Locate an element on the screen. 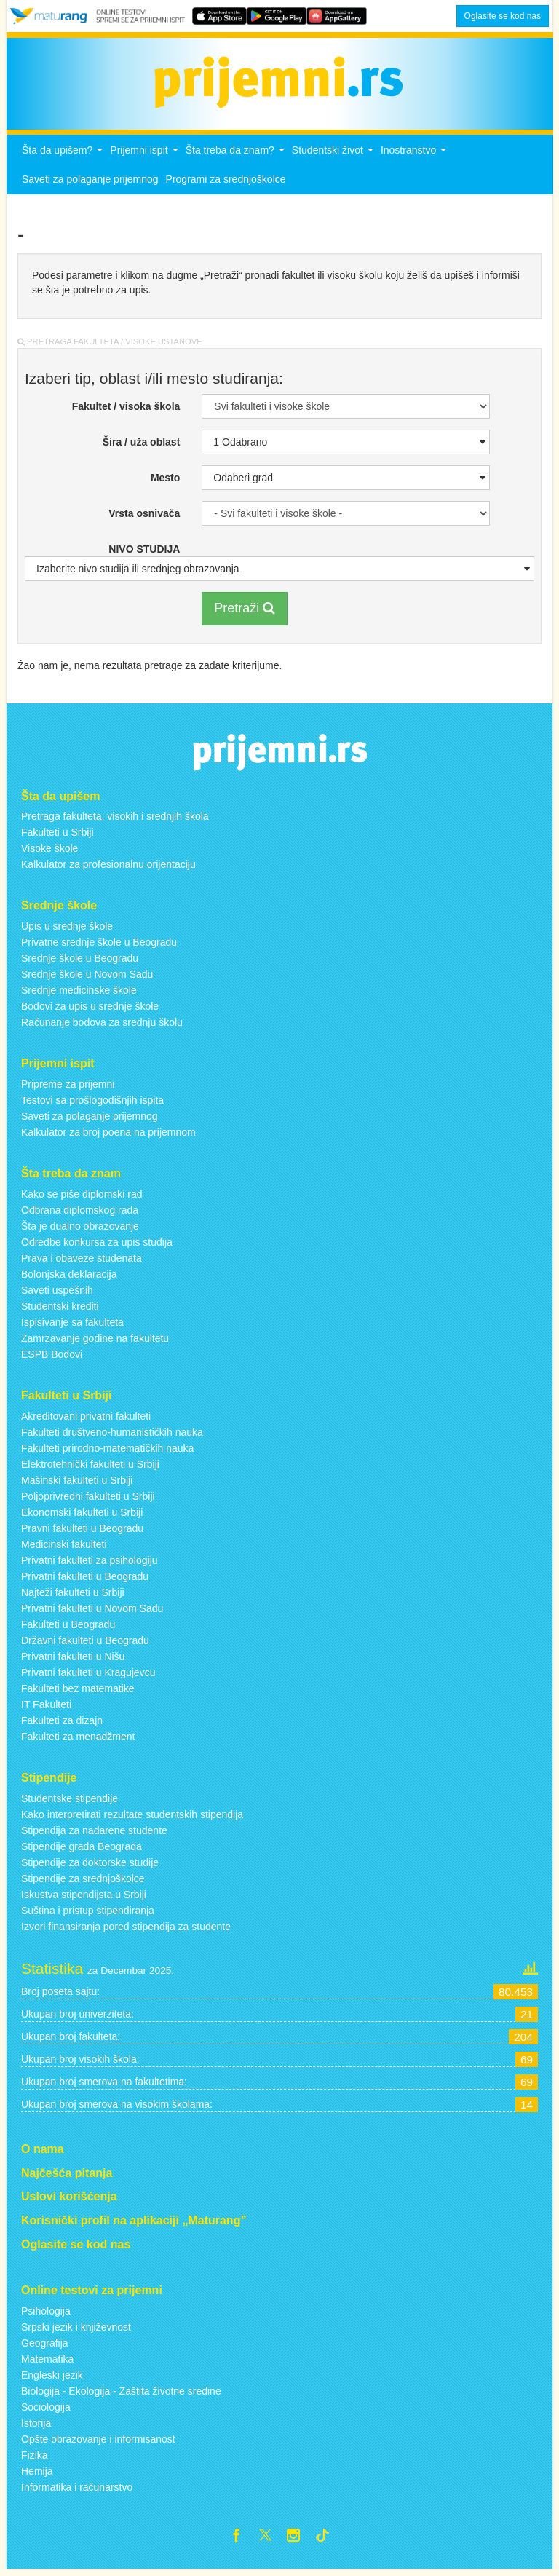 Image resolution: width=559 pixels, height=2576 pixels. Matematika is located at coordinates (47, 2362).